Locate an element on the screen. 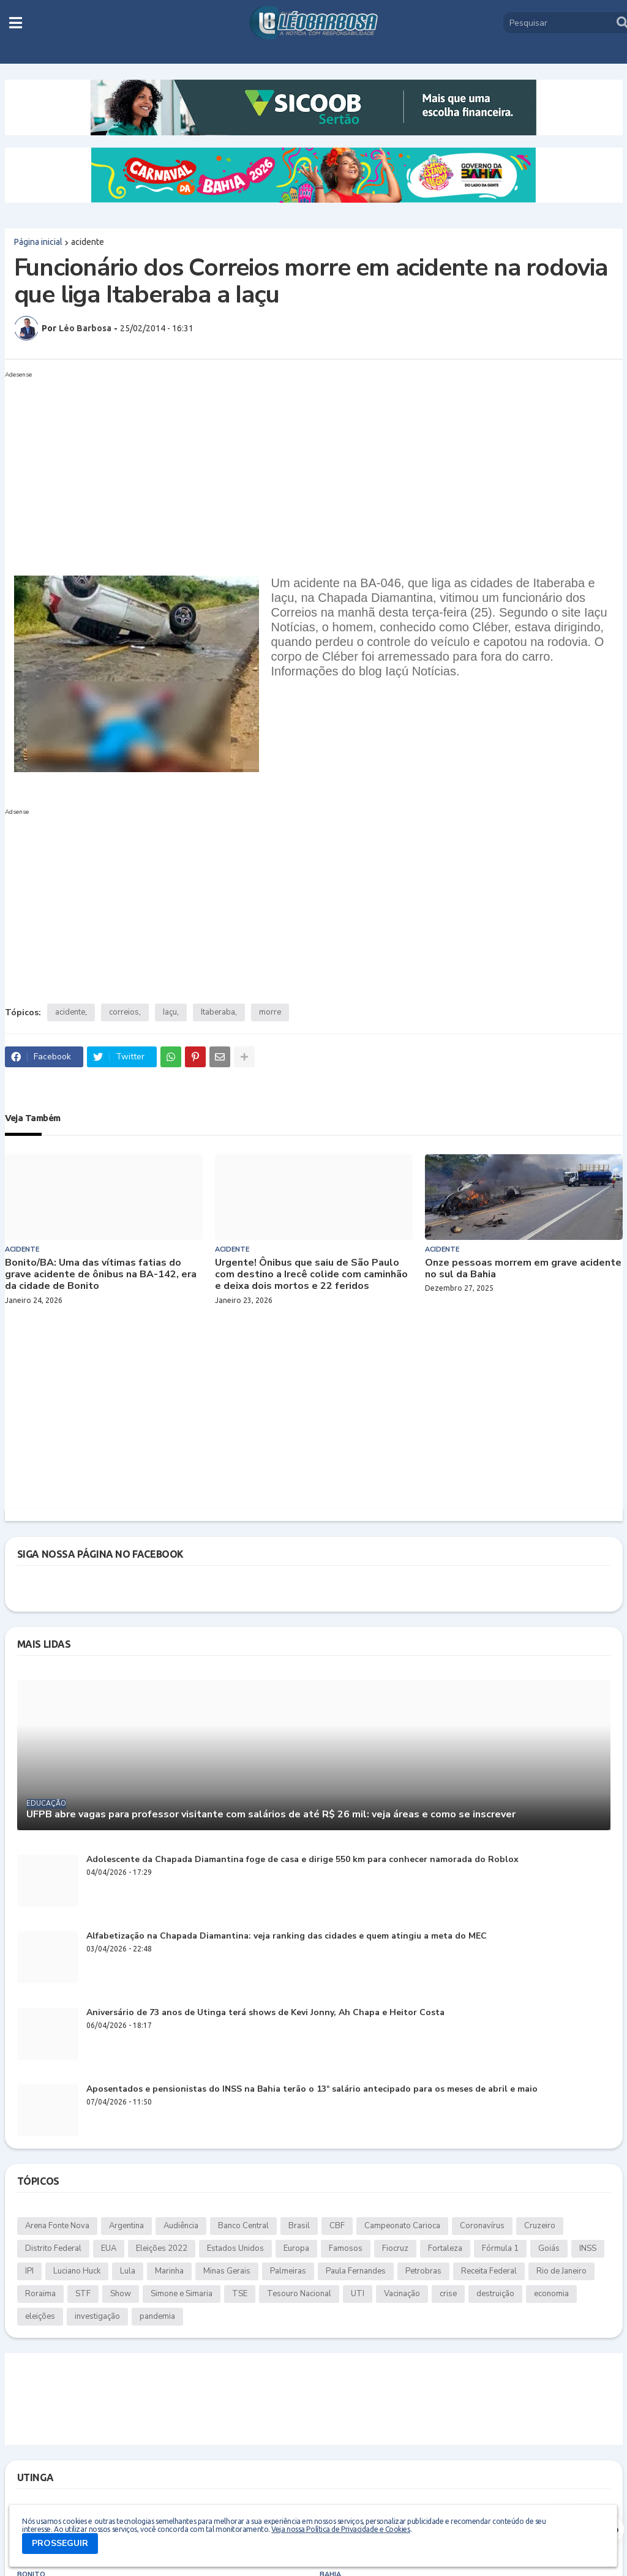  Arena Fonte Nova is located at coordinates (57, 2225).